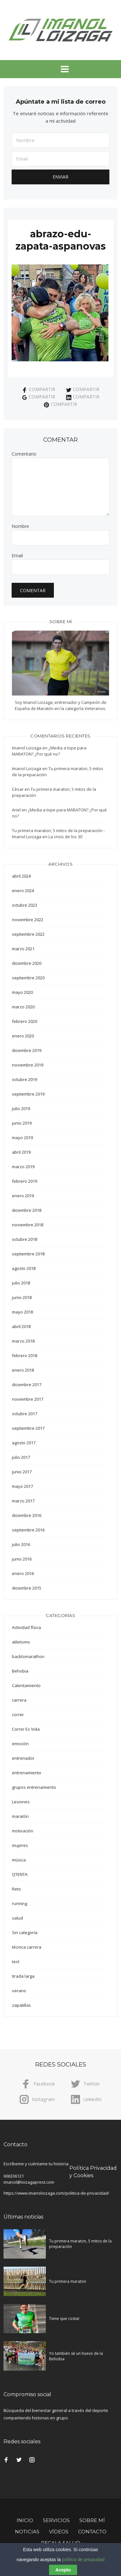 This screenshot has height=2576, width=121. What do you see at coordinates (26, 1773) in the screenshot?
I see `entrenamiento` at bounding box center [26, 1773].